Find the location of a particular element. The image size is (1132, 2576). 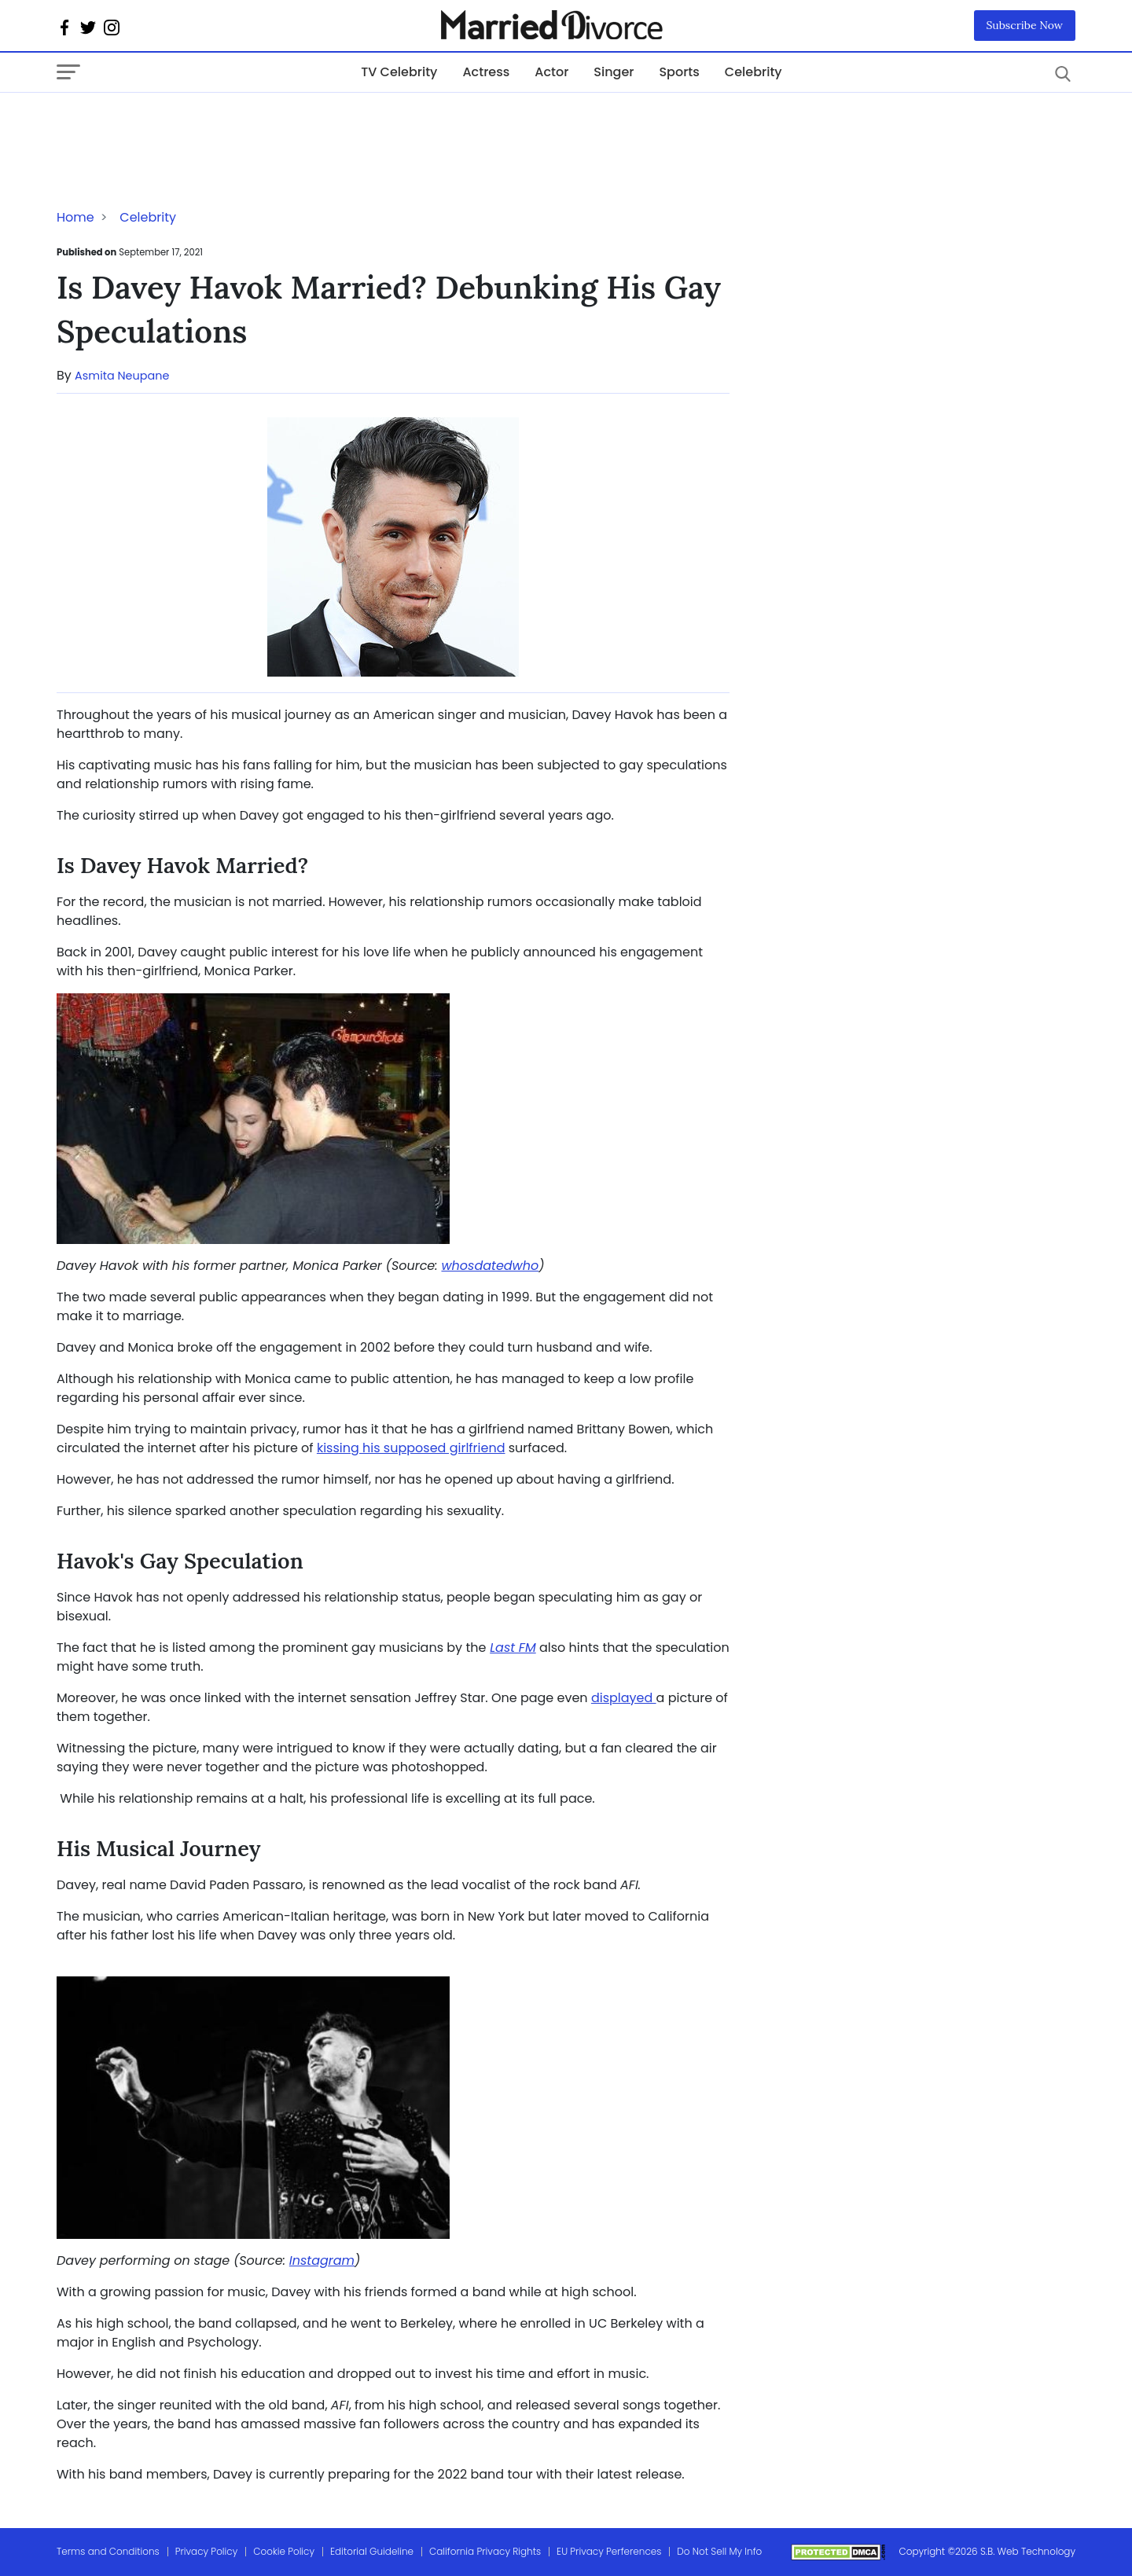

Celebrity is located at coordinates (753, 72).